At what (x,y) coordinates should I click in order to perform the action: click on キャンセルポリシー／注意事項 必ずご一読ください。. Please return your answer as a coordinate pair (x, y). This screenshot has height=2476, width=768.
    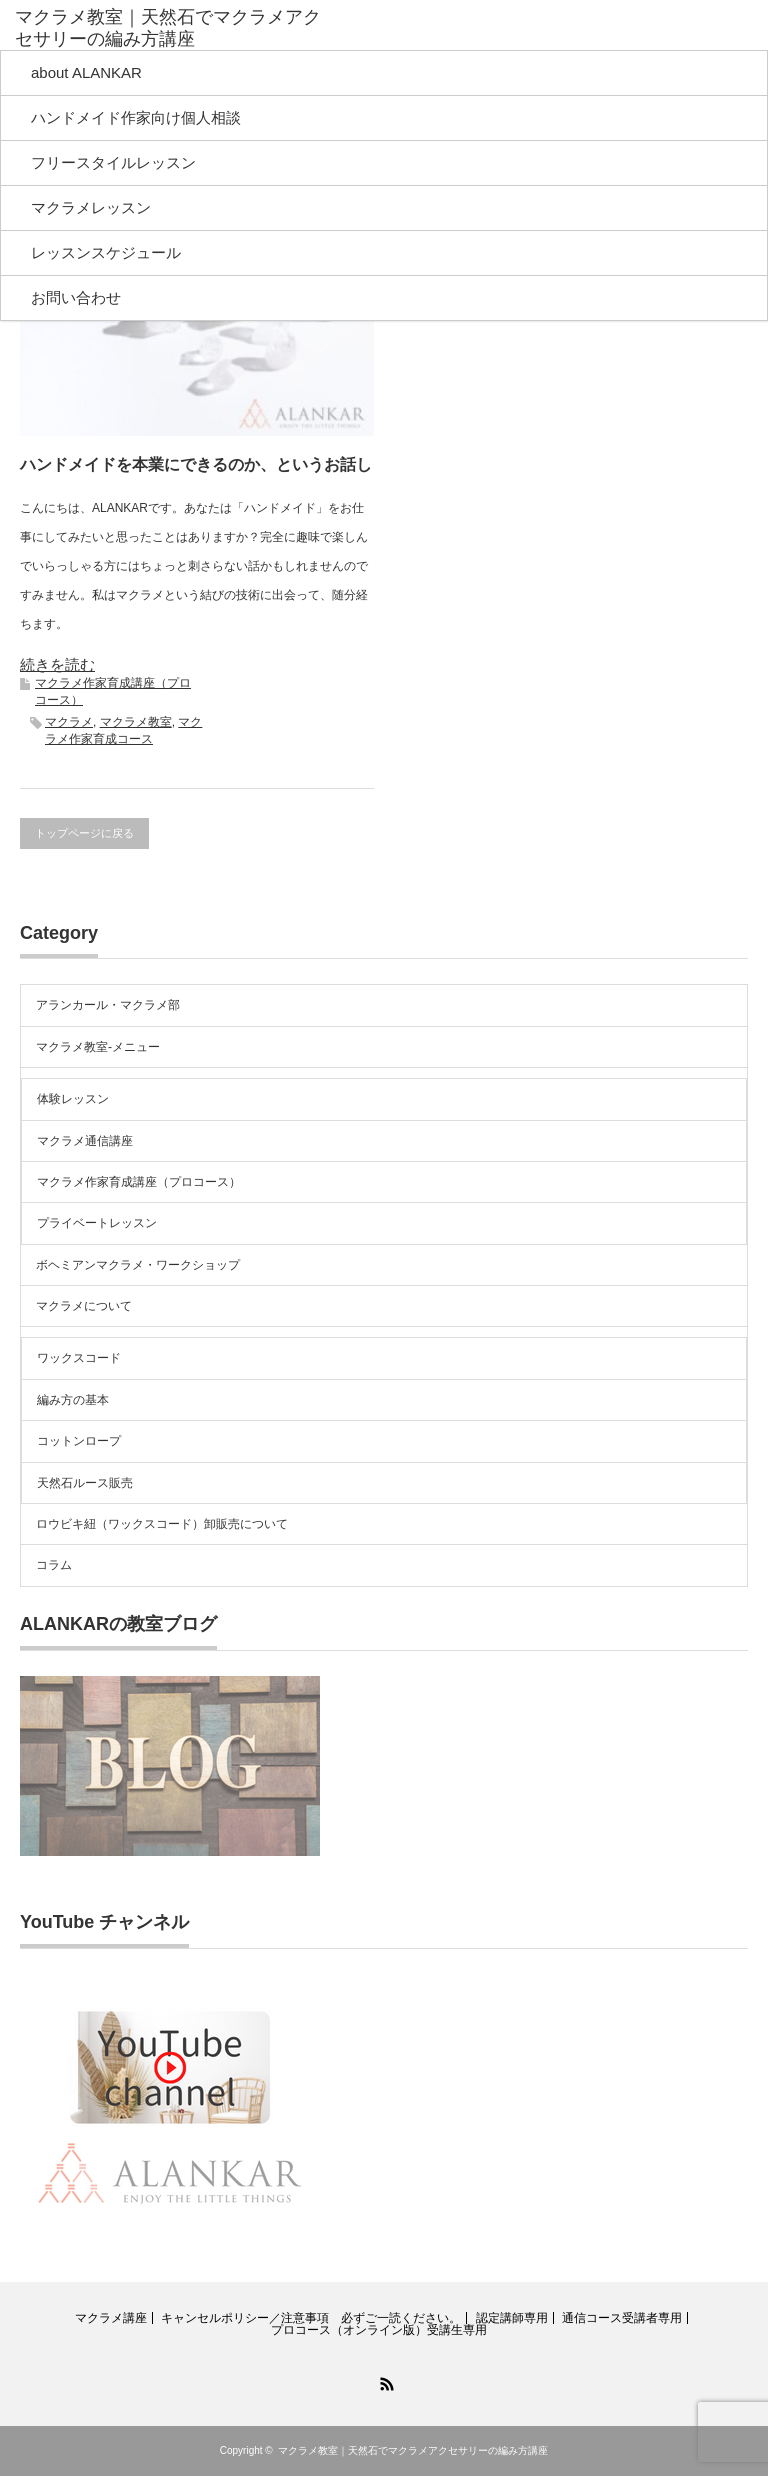
    Looking at the image, I should click on (311, 2318).